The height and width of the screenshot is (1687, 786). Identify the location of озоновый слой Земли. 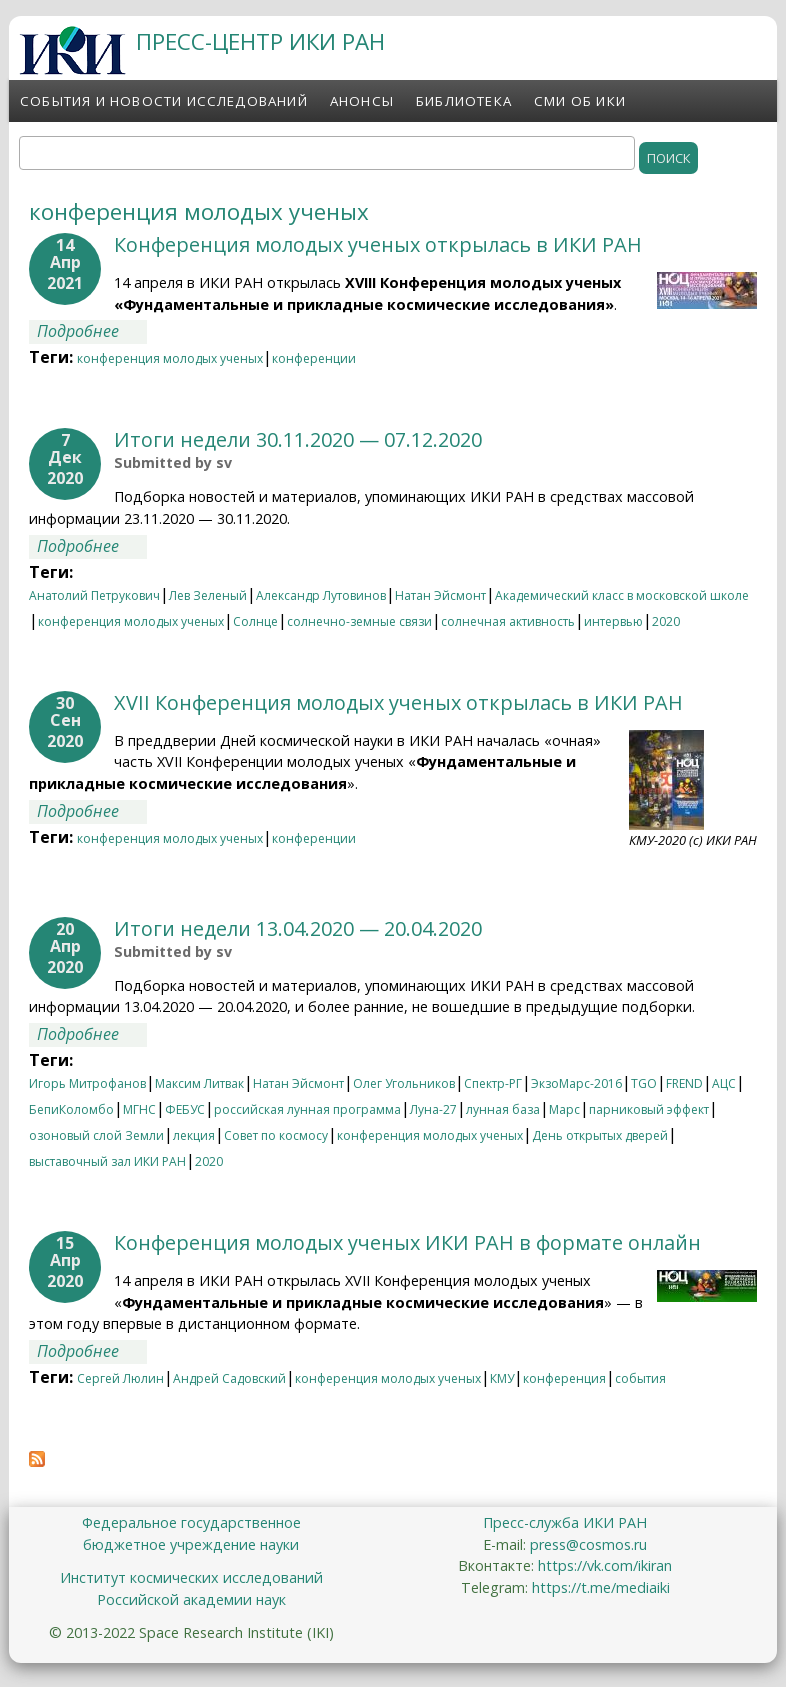
(96, 1135).